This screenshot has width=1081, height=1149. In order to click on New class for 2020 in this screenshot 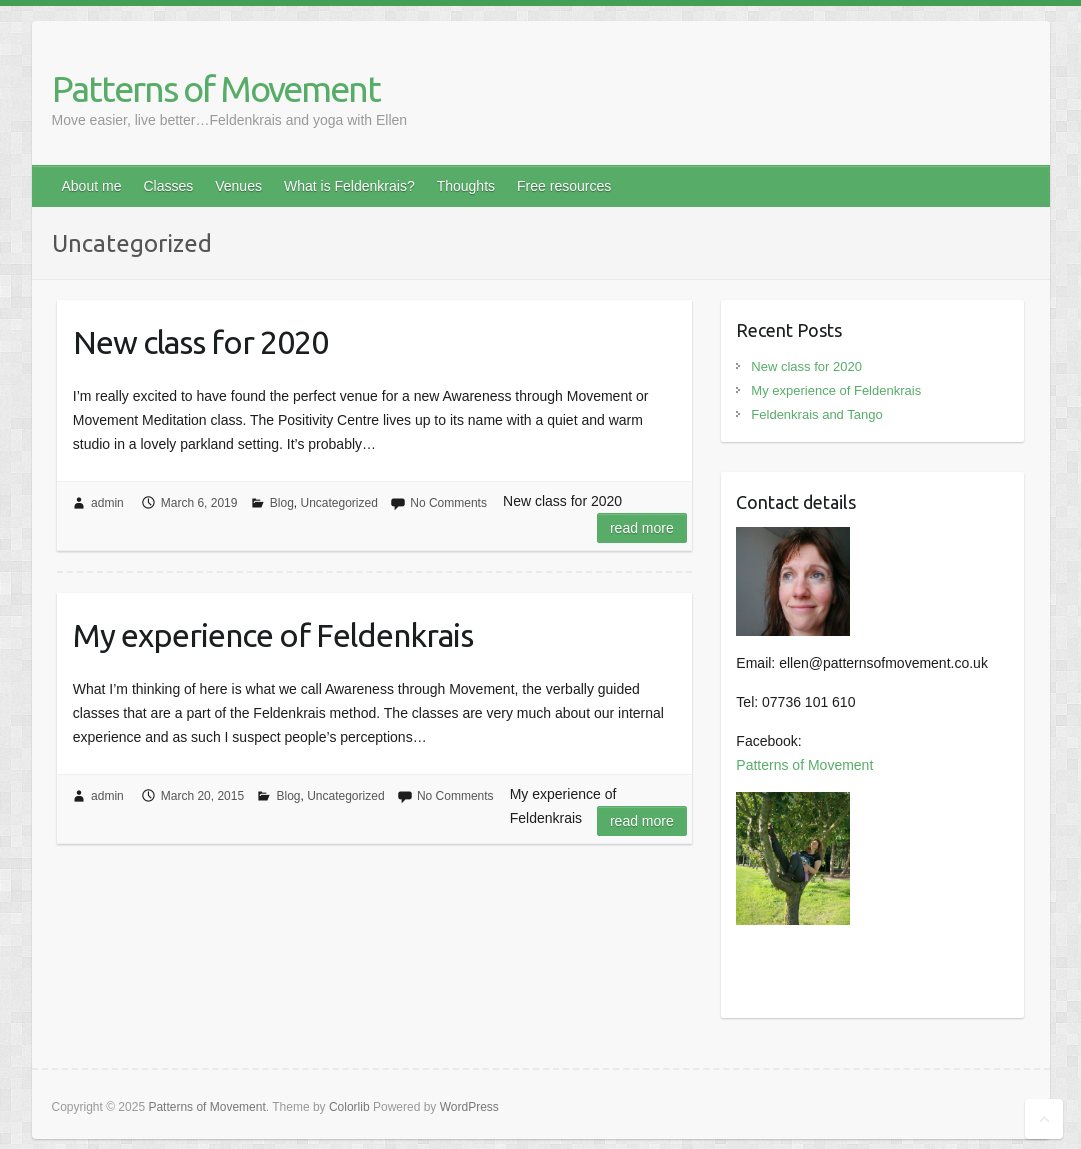, I will do `click(200, 342)`.